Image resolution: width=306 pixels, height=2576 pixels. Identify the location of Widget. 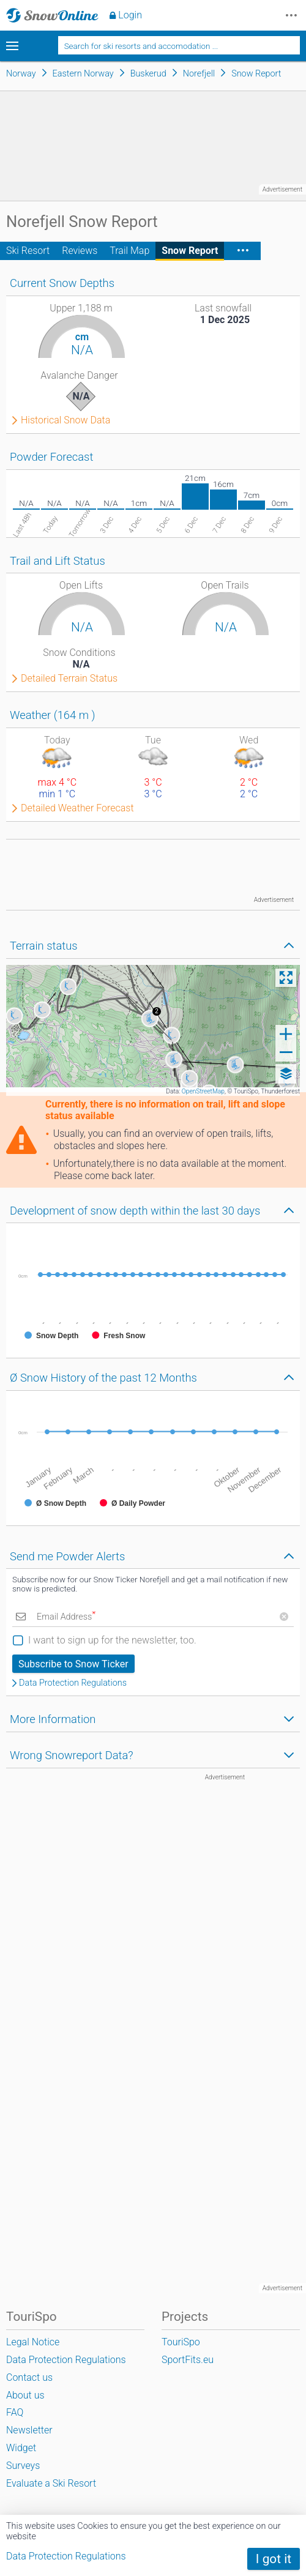
(21, 2448).